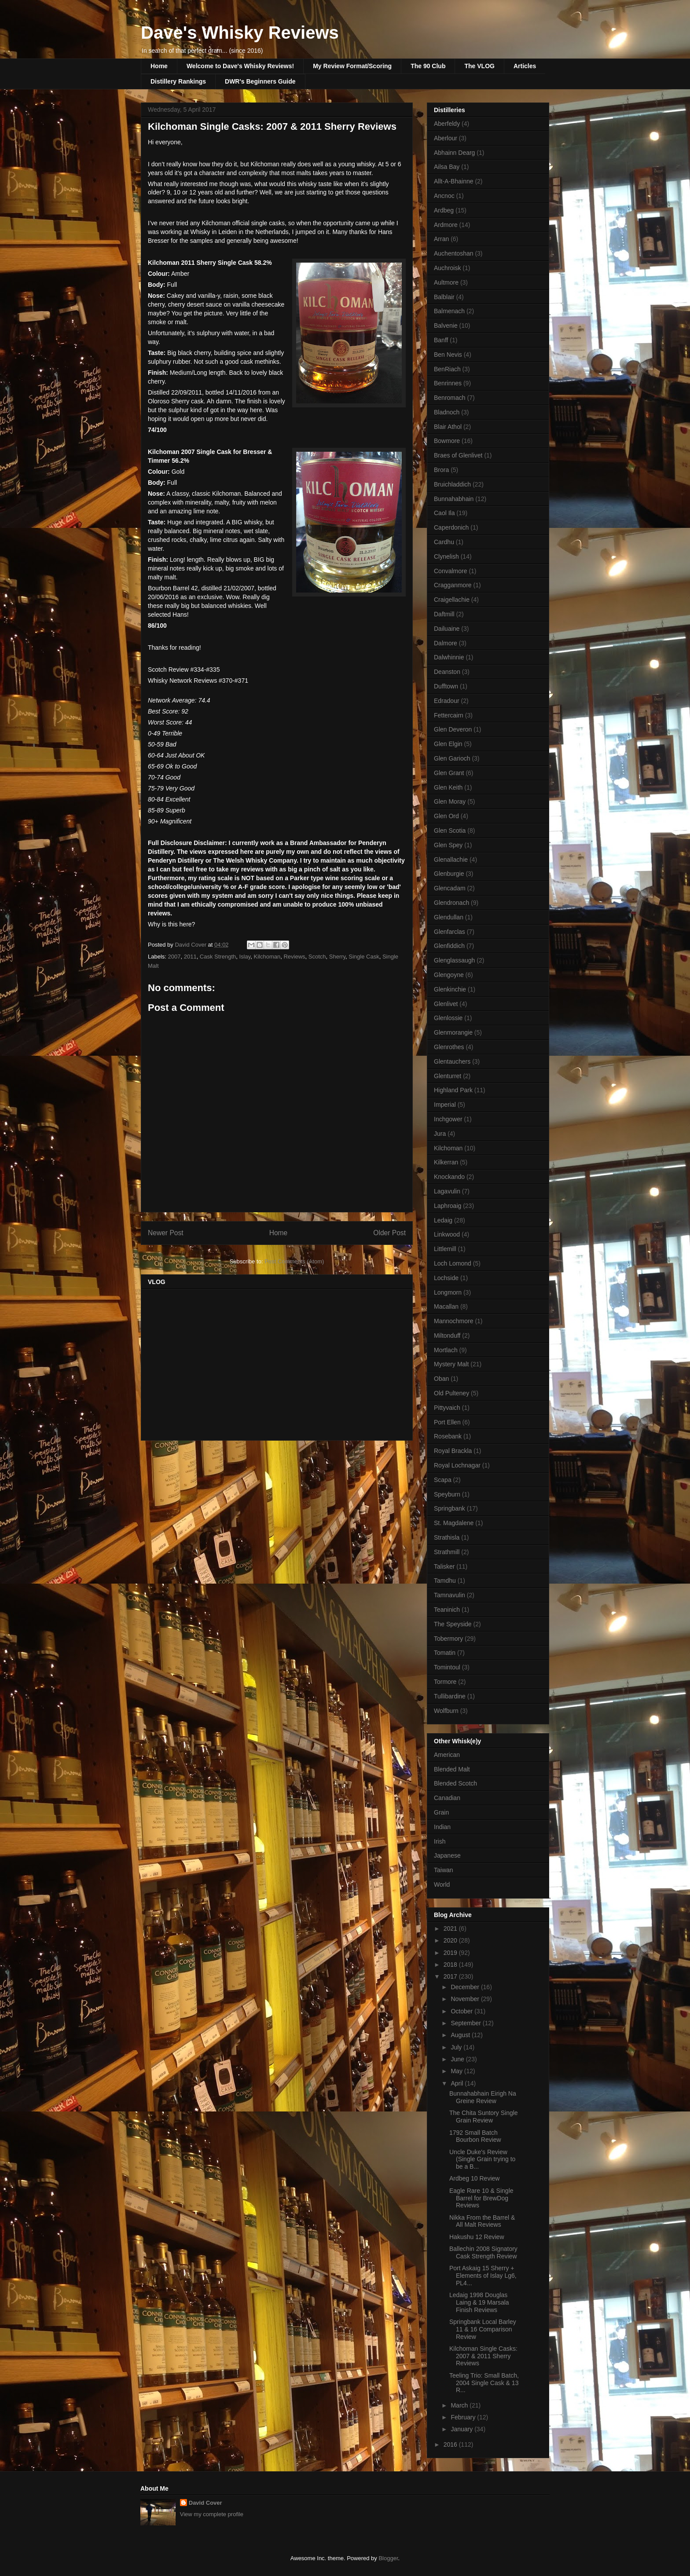 Image resolution: width=690 pixels, height=2576 pixels. Describe the element at coordinates (448, 743) in the screenshot. I see `Glen Elgin` at that location.